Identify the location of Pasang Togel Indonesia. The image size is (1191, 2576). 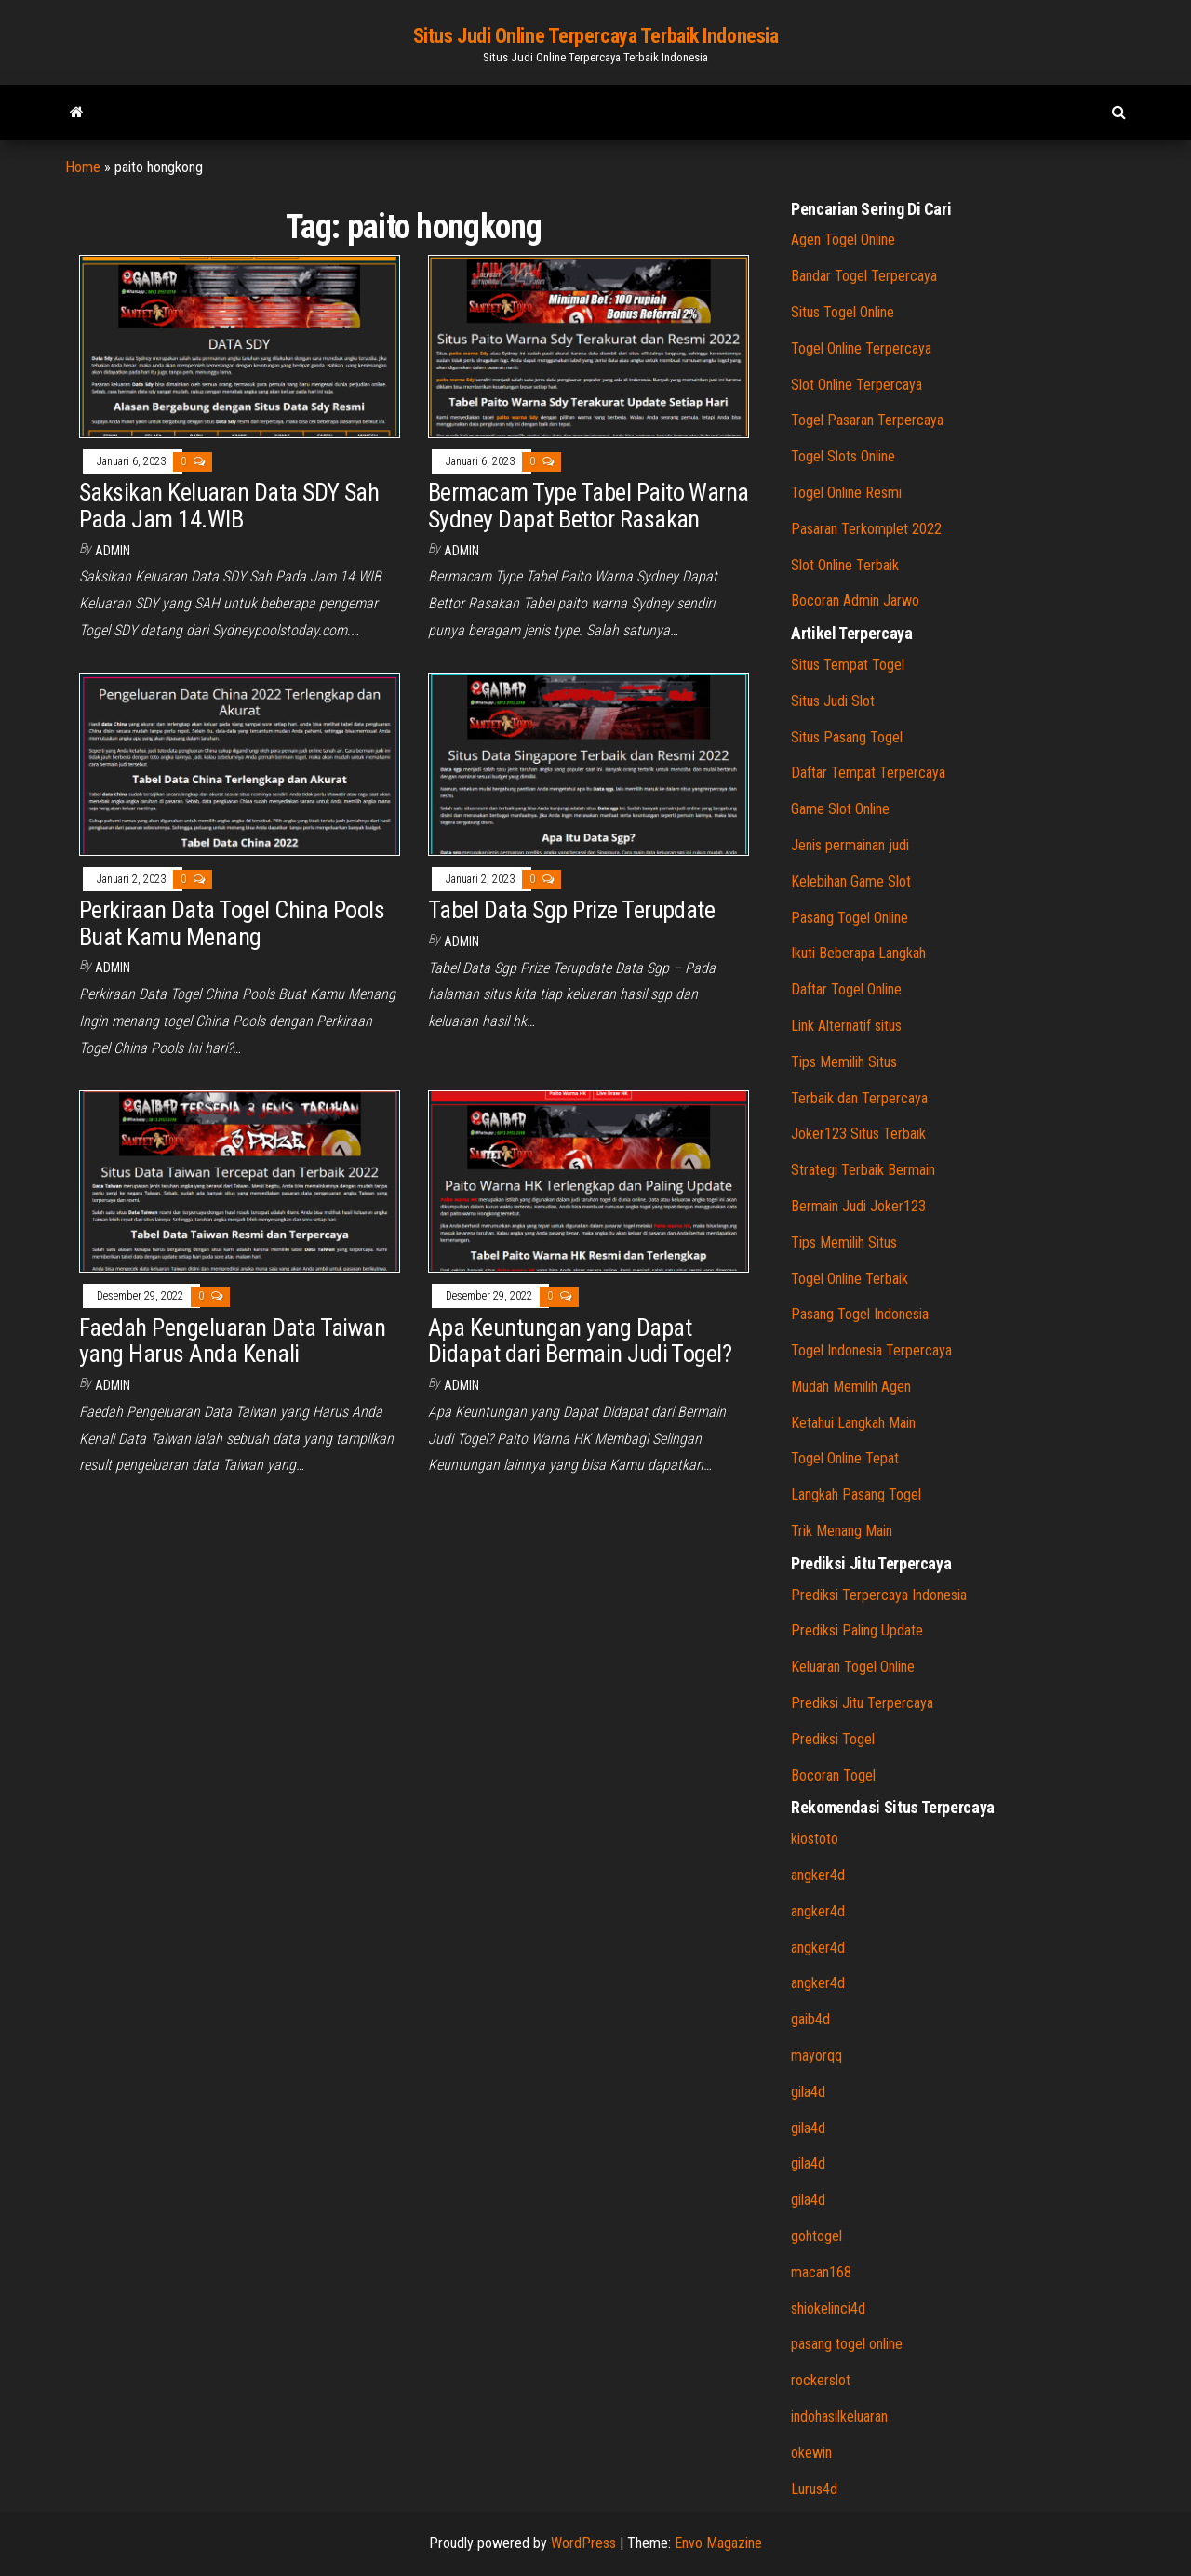
(860, 1314).